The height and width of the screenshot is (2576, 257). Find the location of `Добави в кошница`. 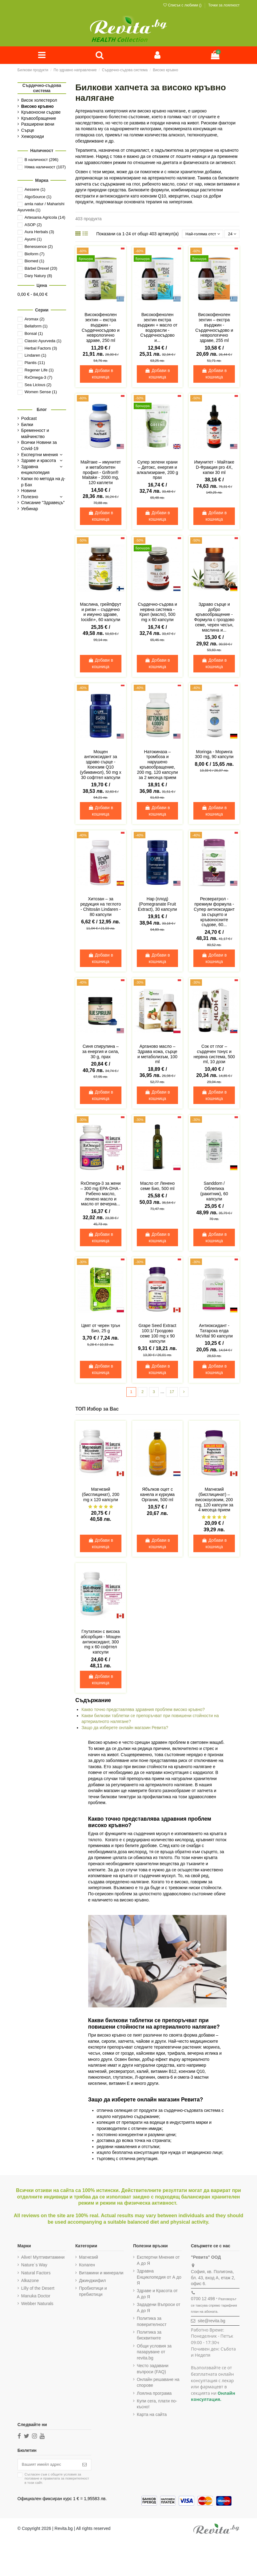

Добави в кошница is located at coordinates (100, 375).